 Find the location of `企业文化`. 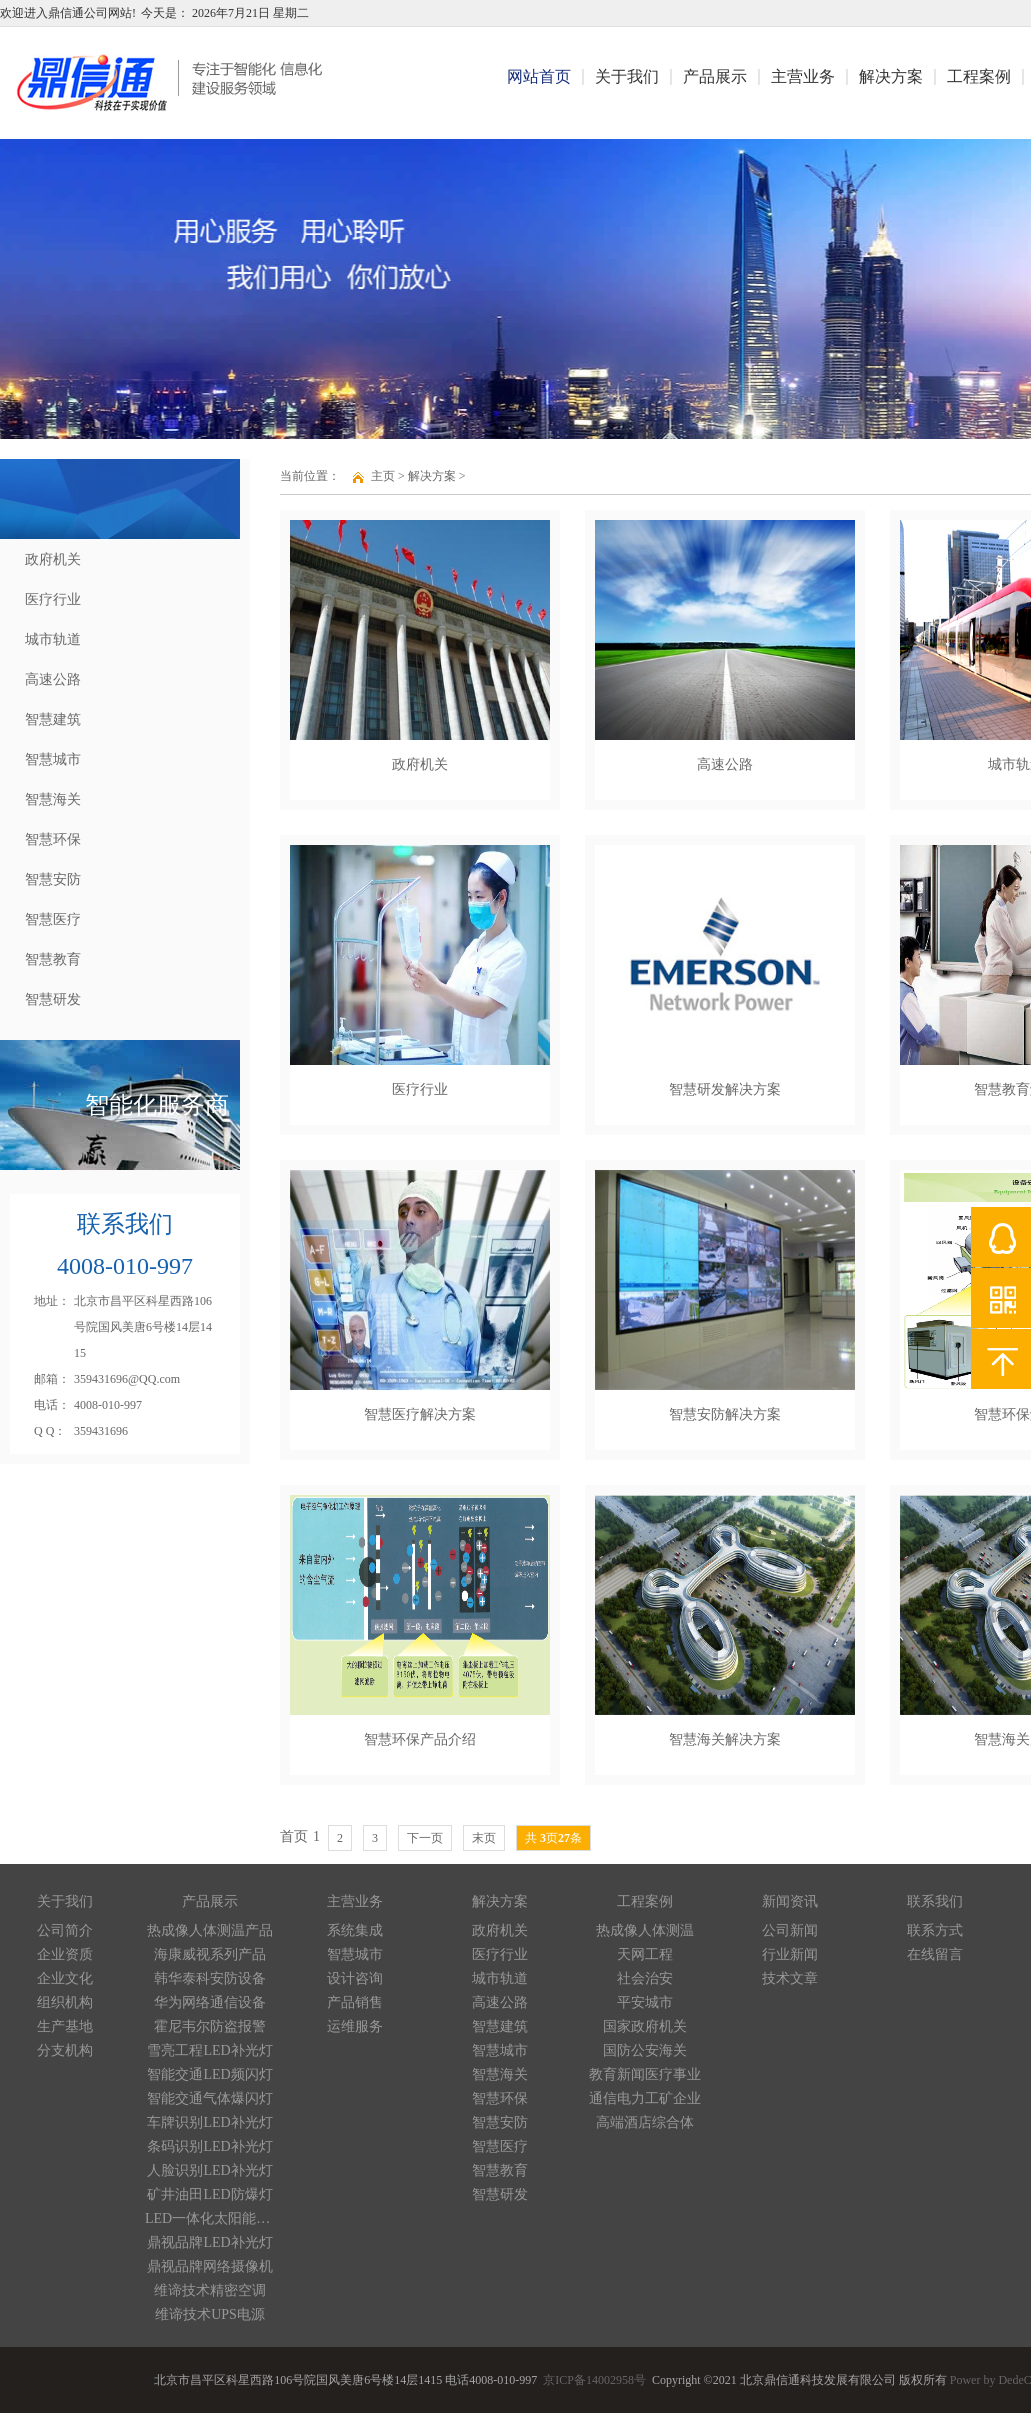

企业文化 is located at coordinates (65, 1978).